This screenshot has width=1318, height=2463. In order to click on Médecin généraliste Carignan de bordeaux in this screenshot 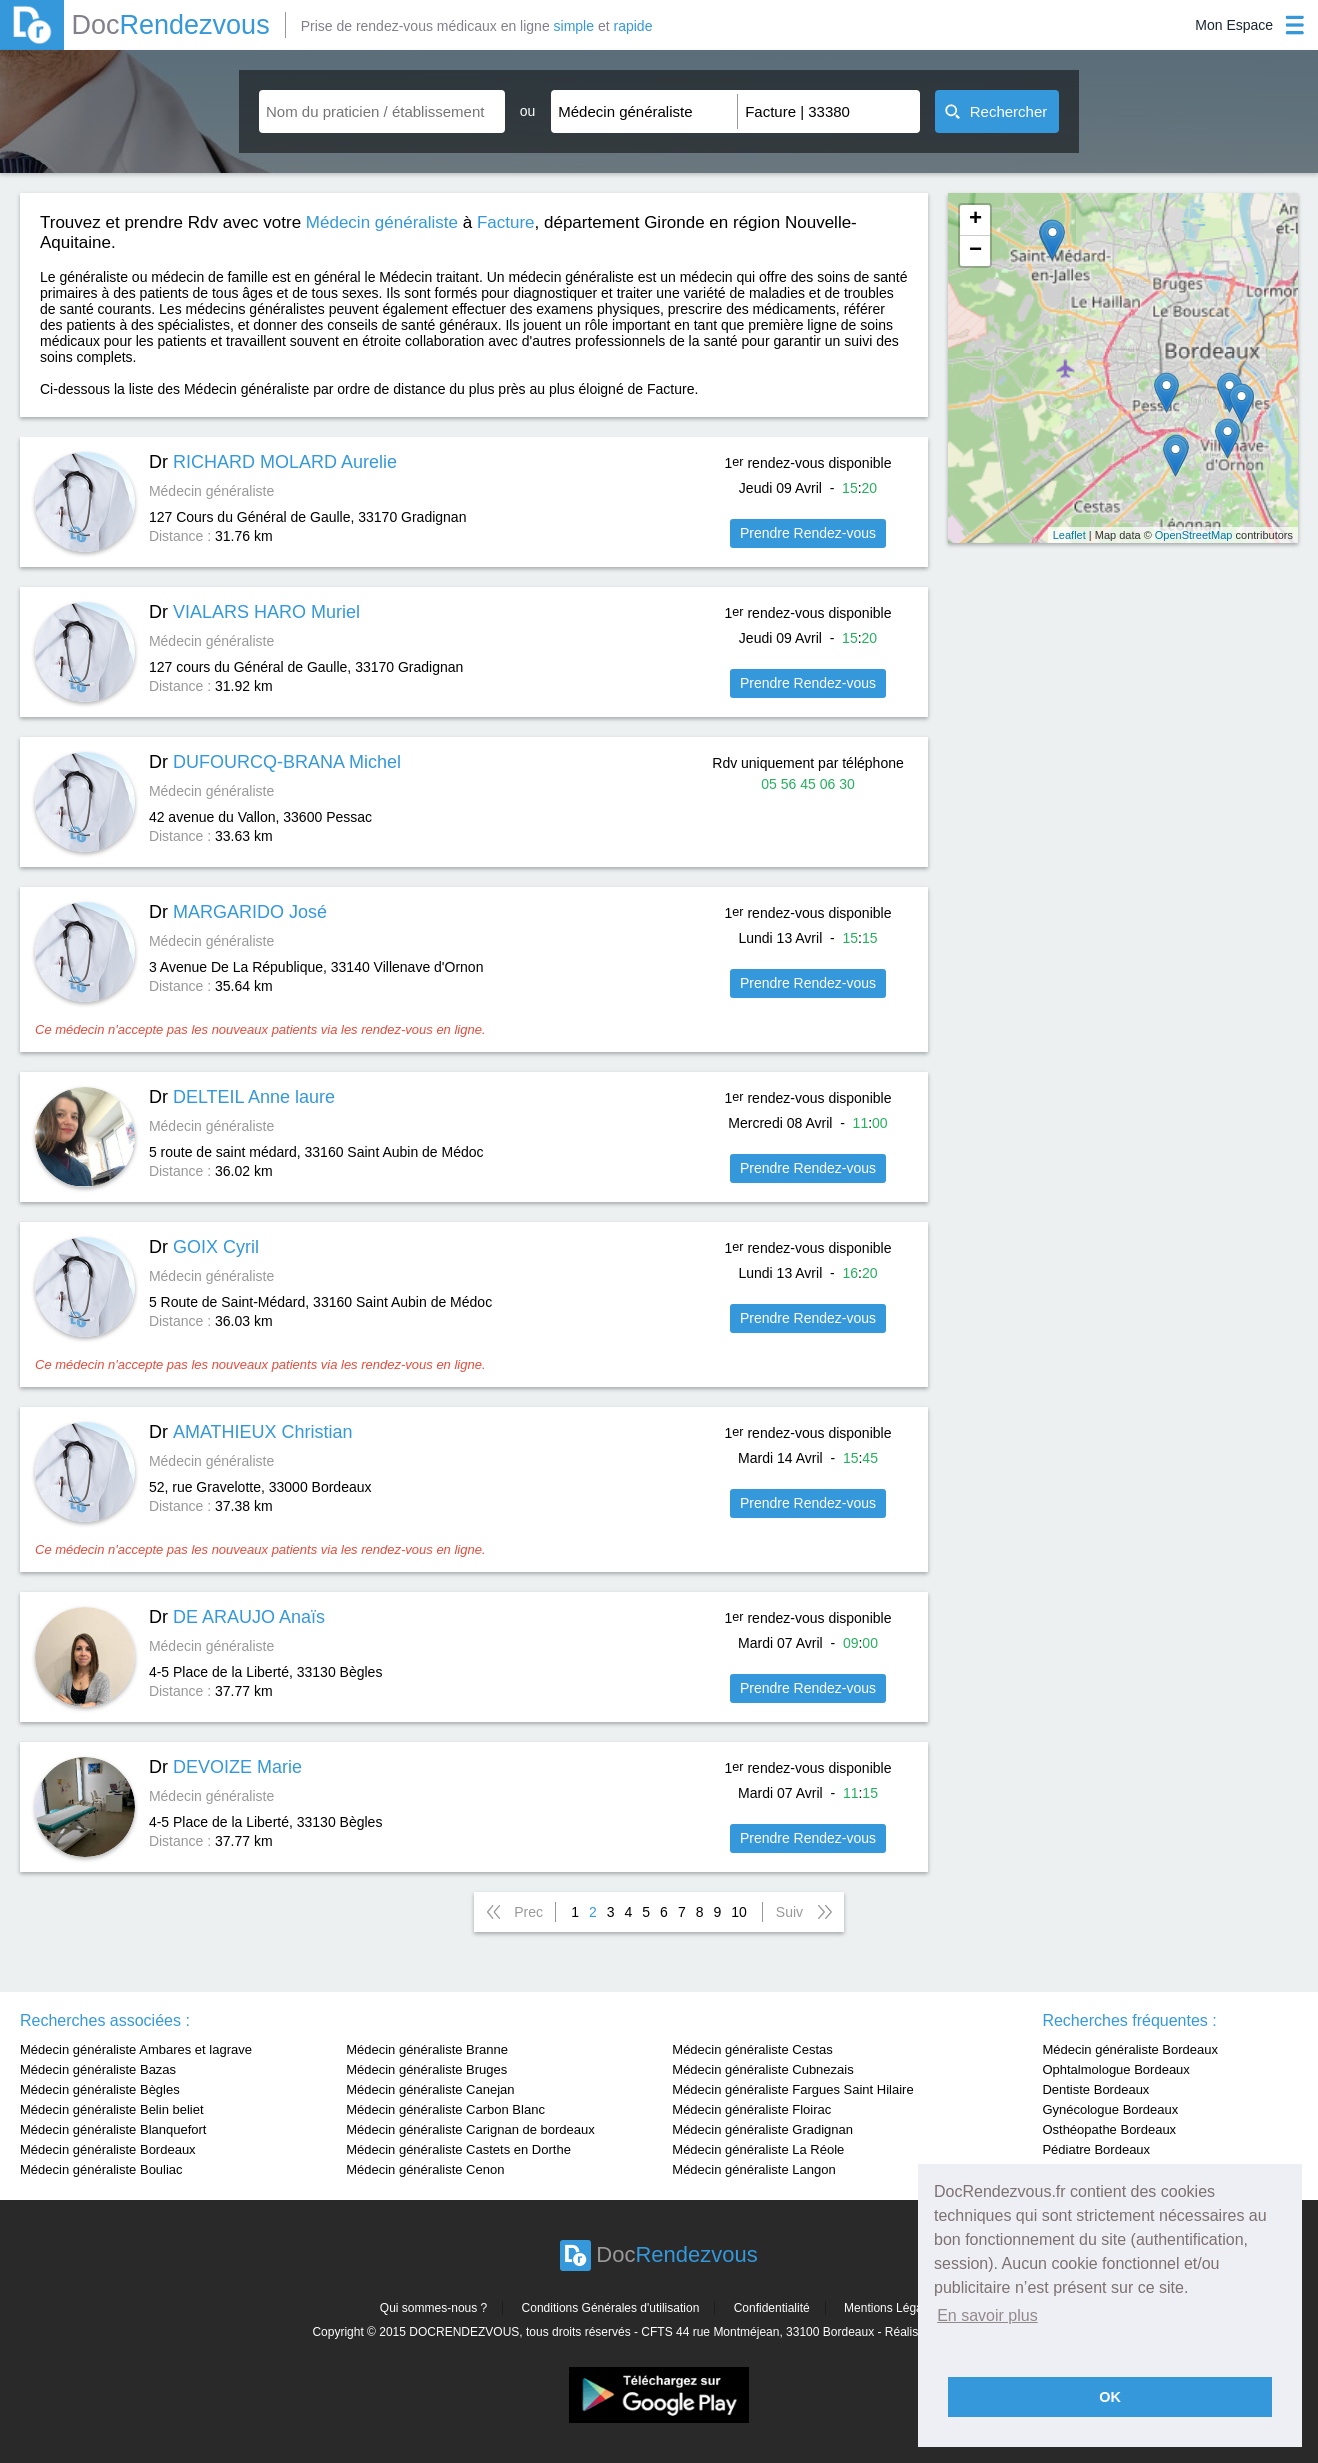, I will do `click(470, 2129)`.